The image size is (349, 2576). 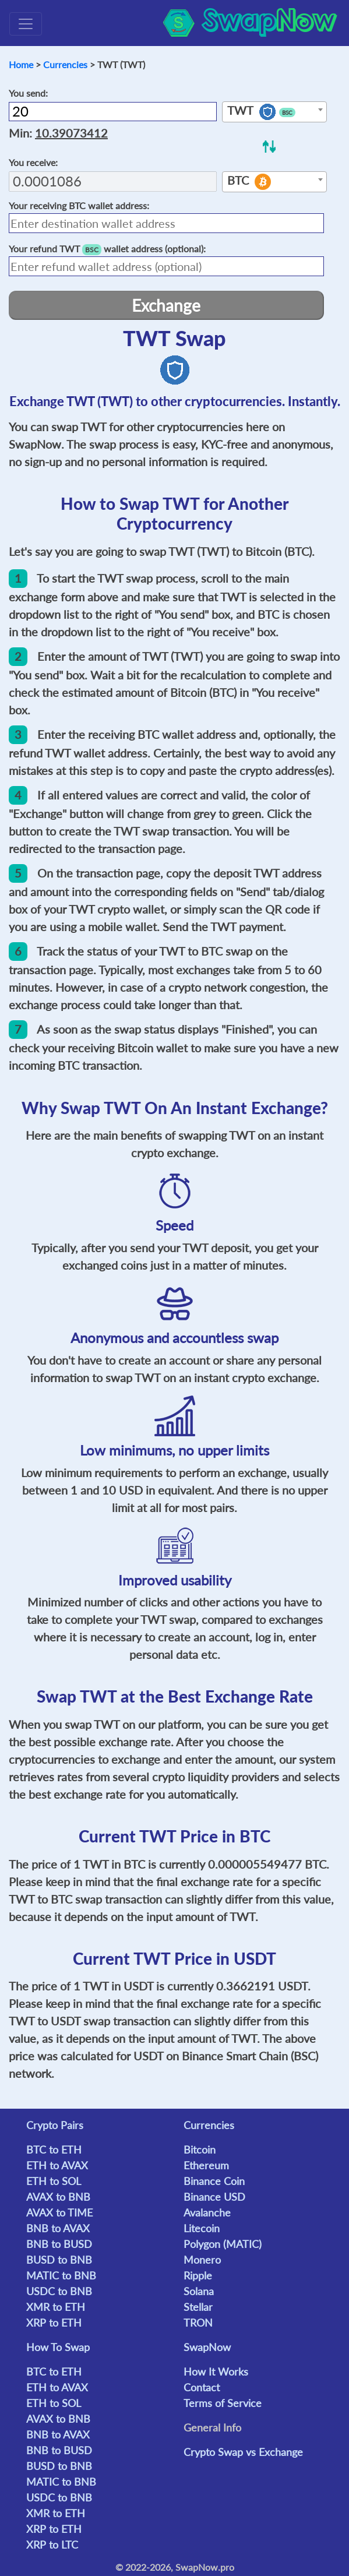 I want to click on Your refund wallet address (optional):, so click(x=107, y=249).